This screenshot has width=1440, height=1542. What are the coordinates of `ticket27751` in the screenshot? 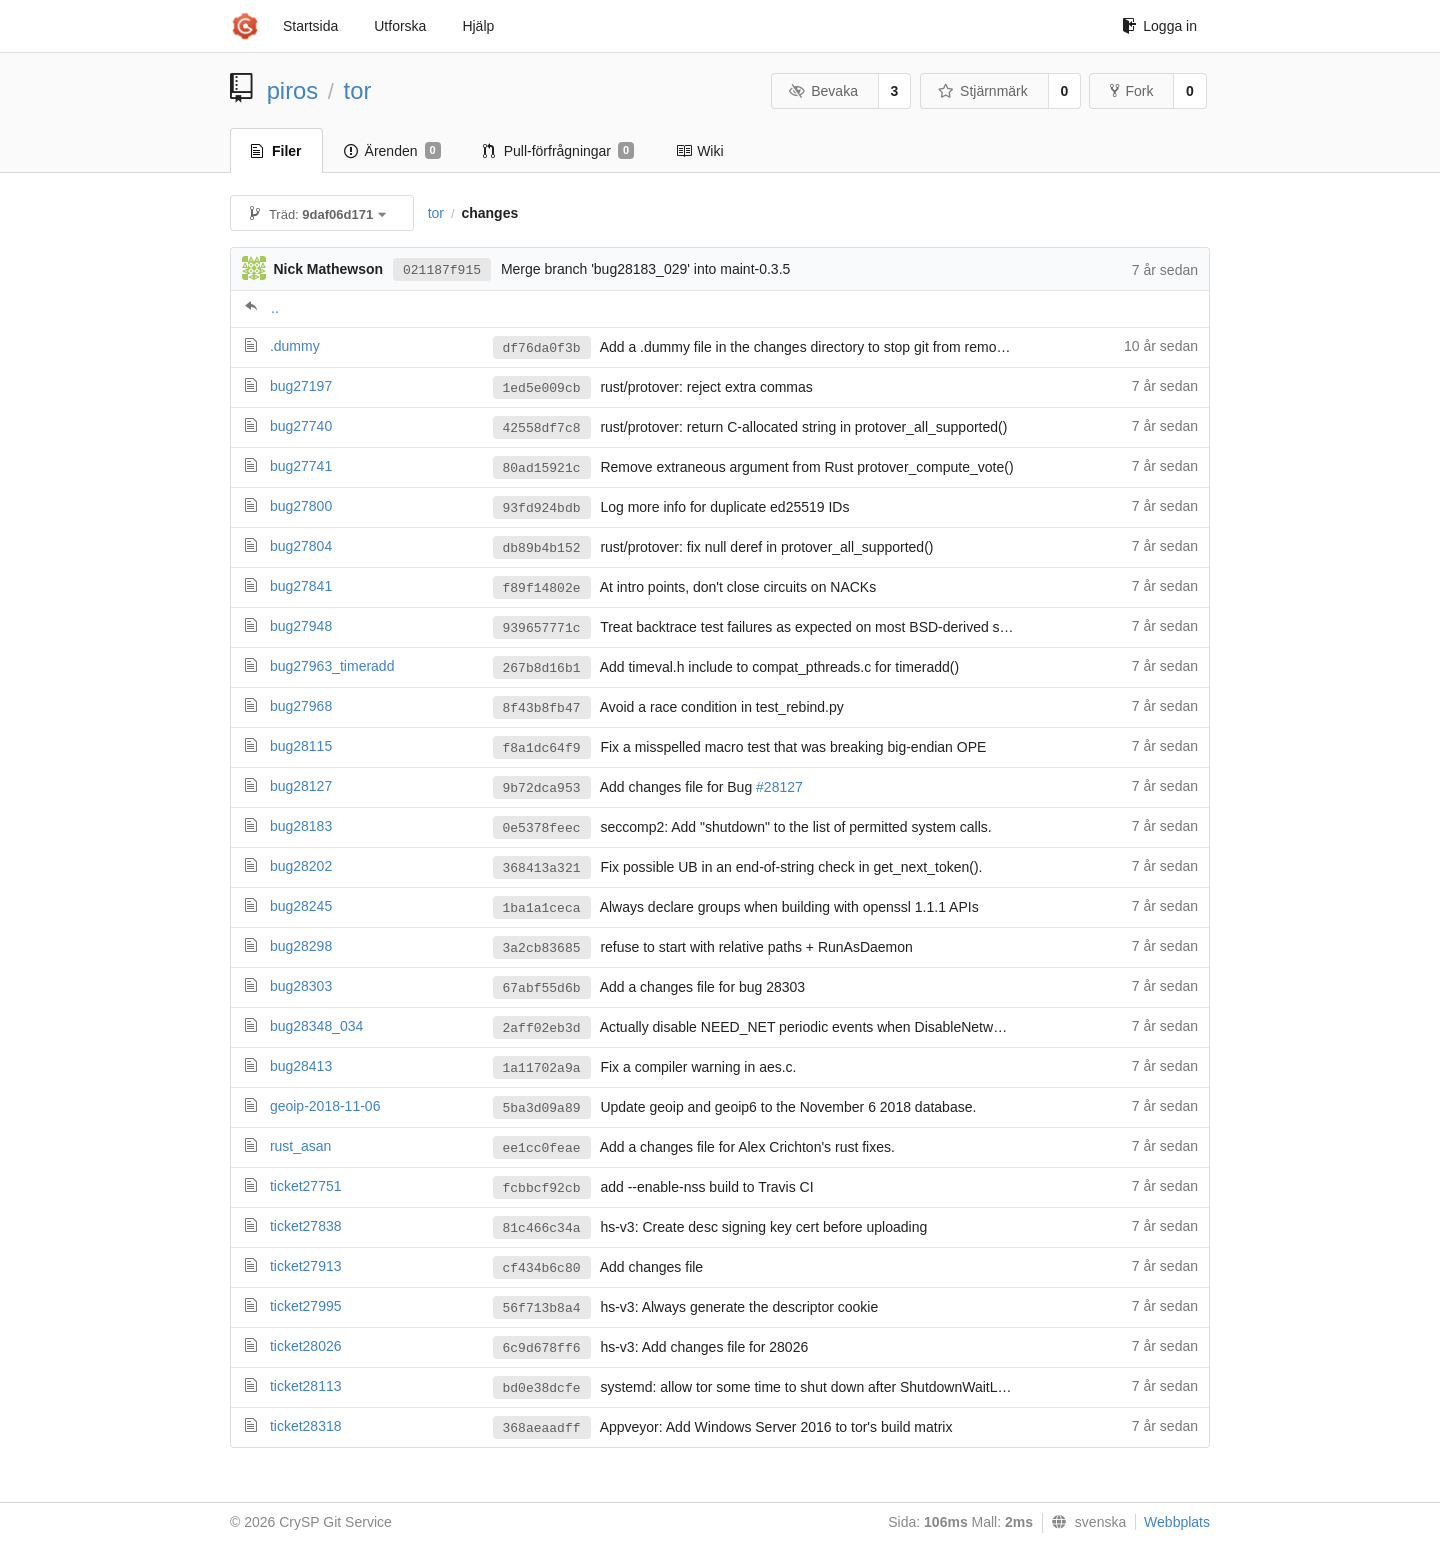 It's located at (306, 1186).